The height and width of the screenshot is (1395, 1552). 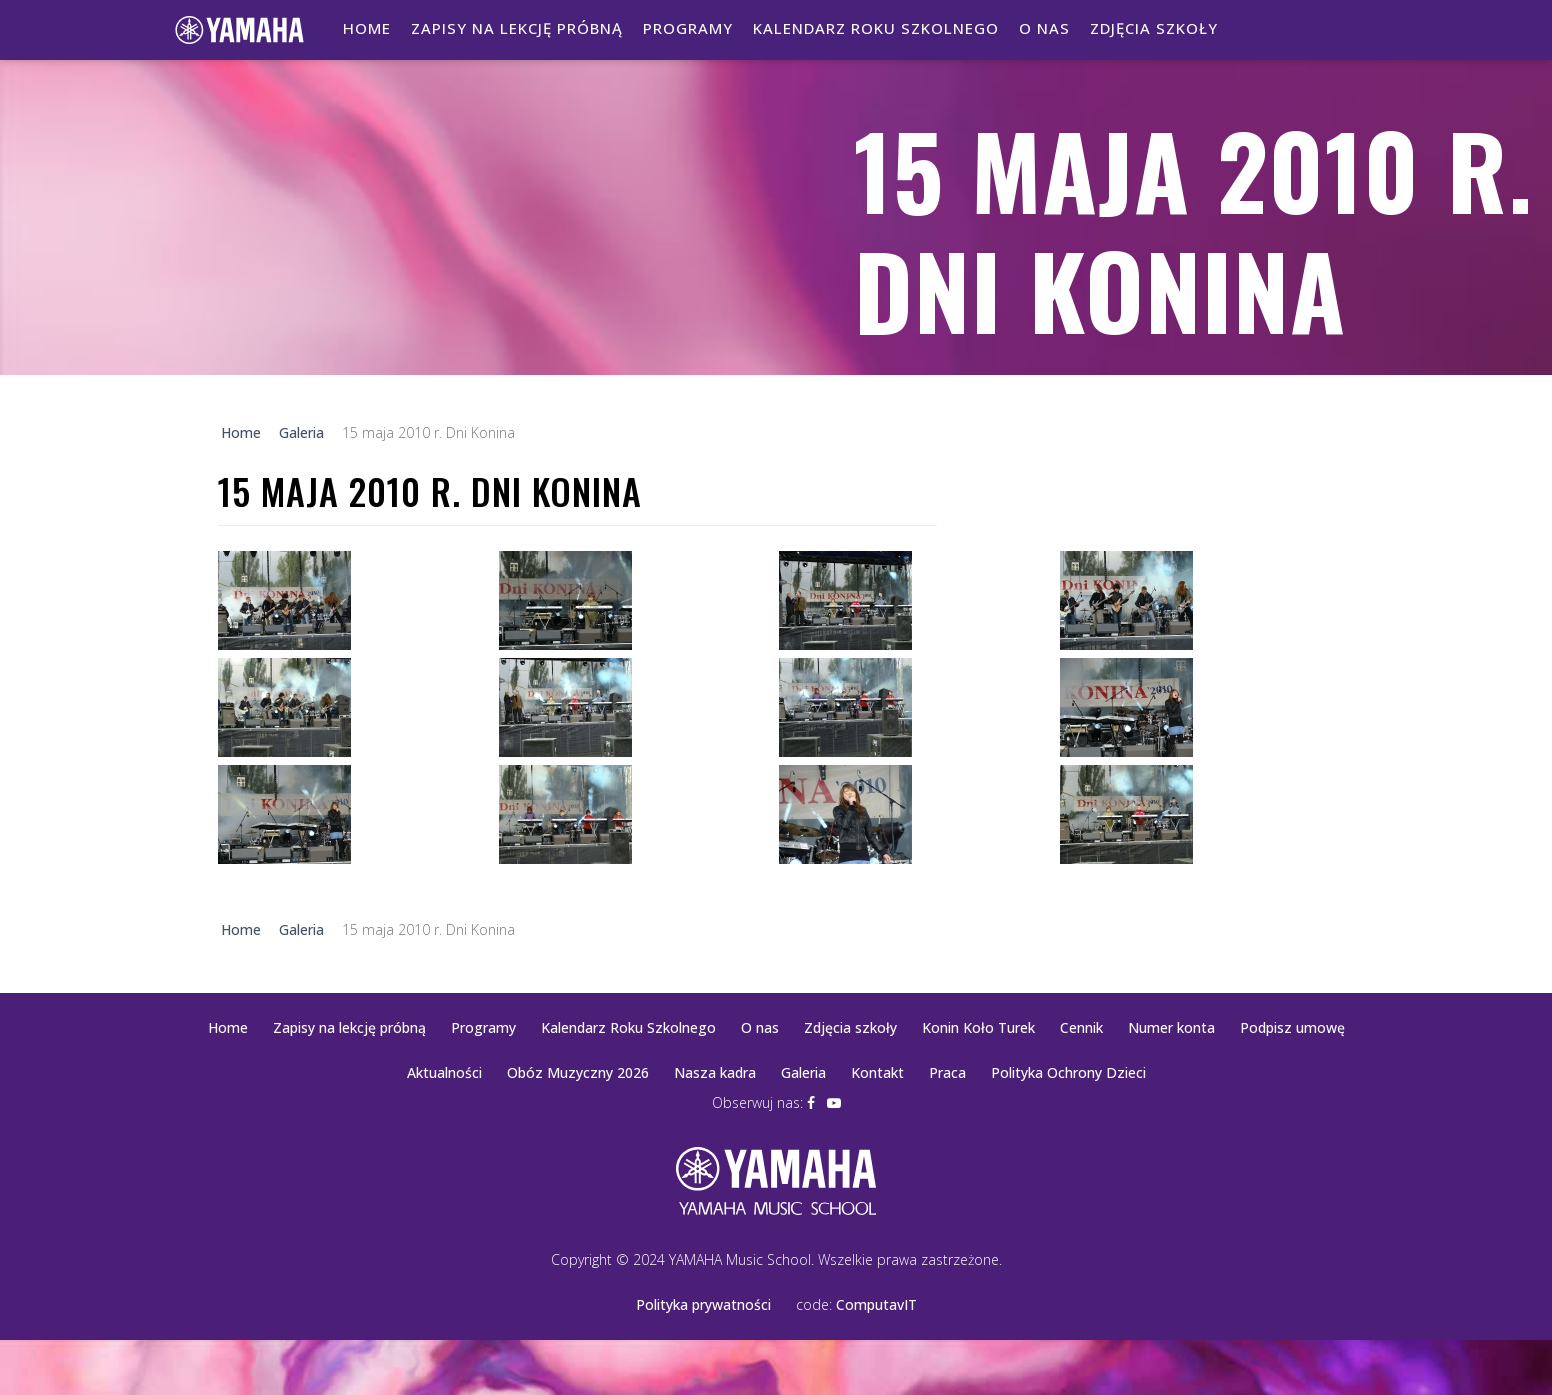 I want to click on O nas, so click(x=1044, y=28).